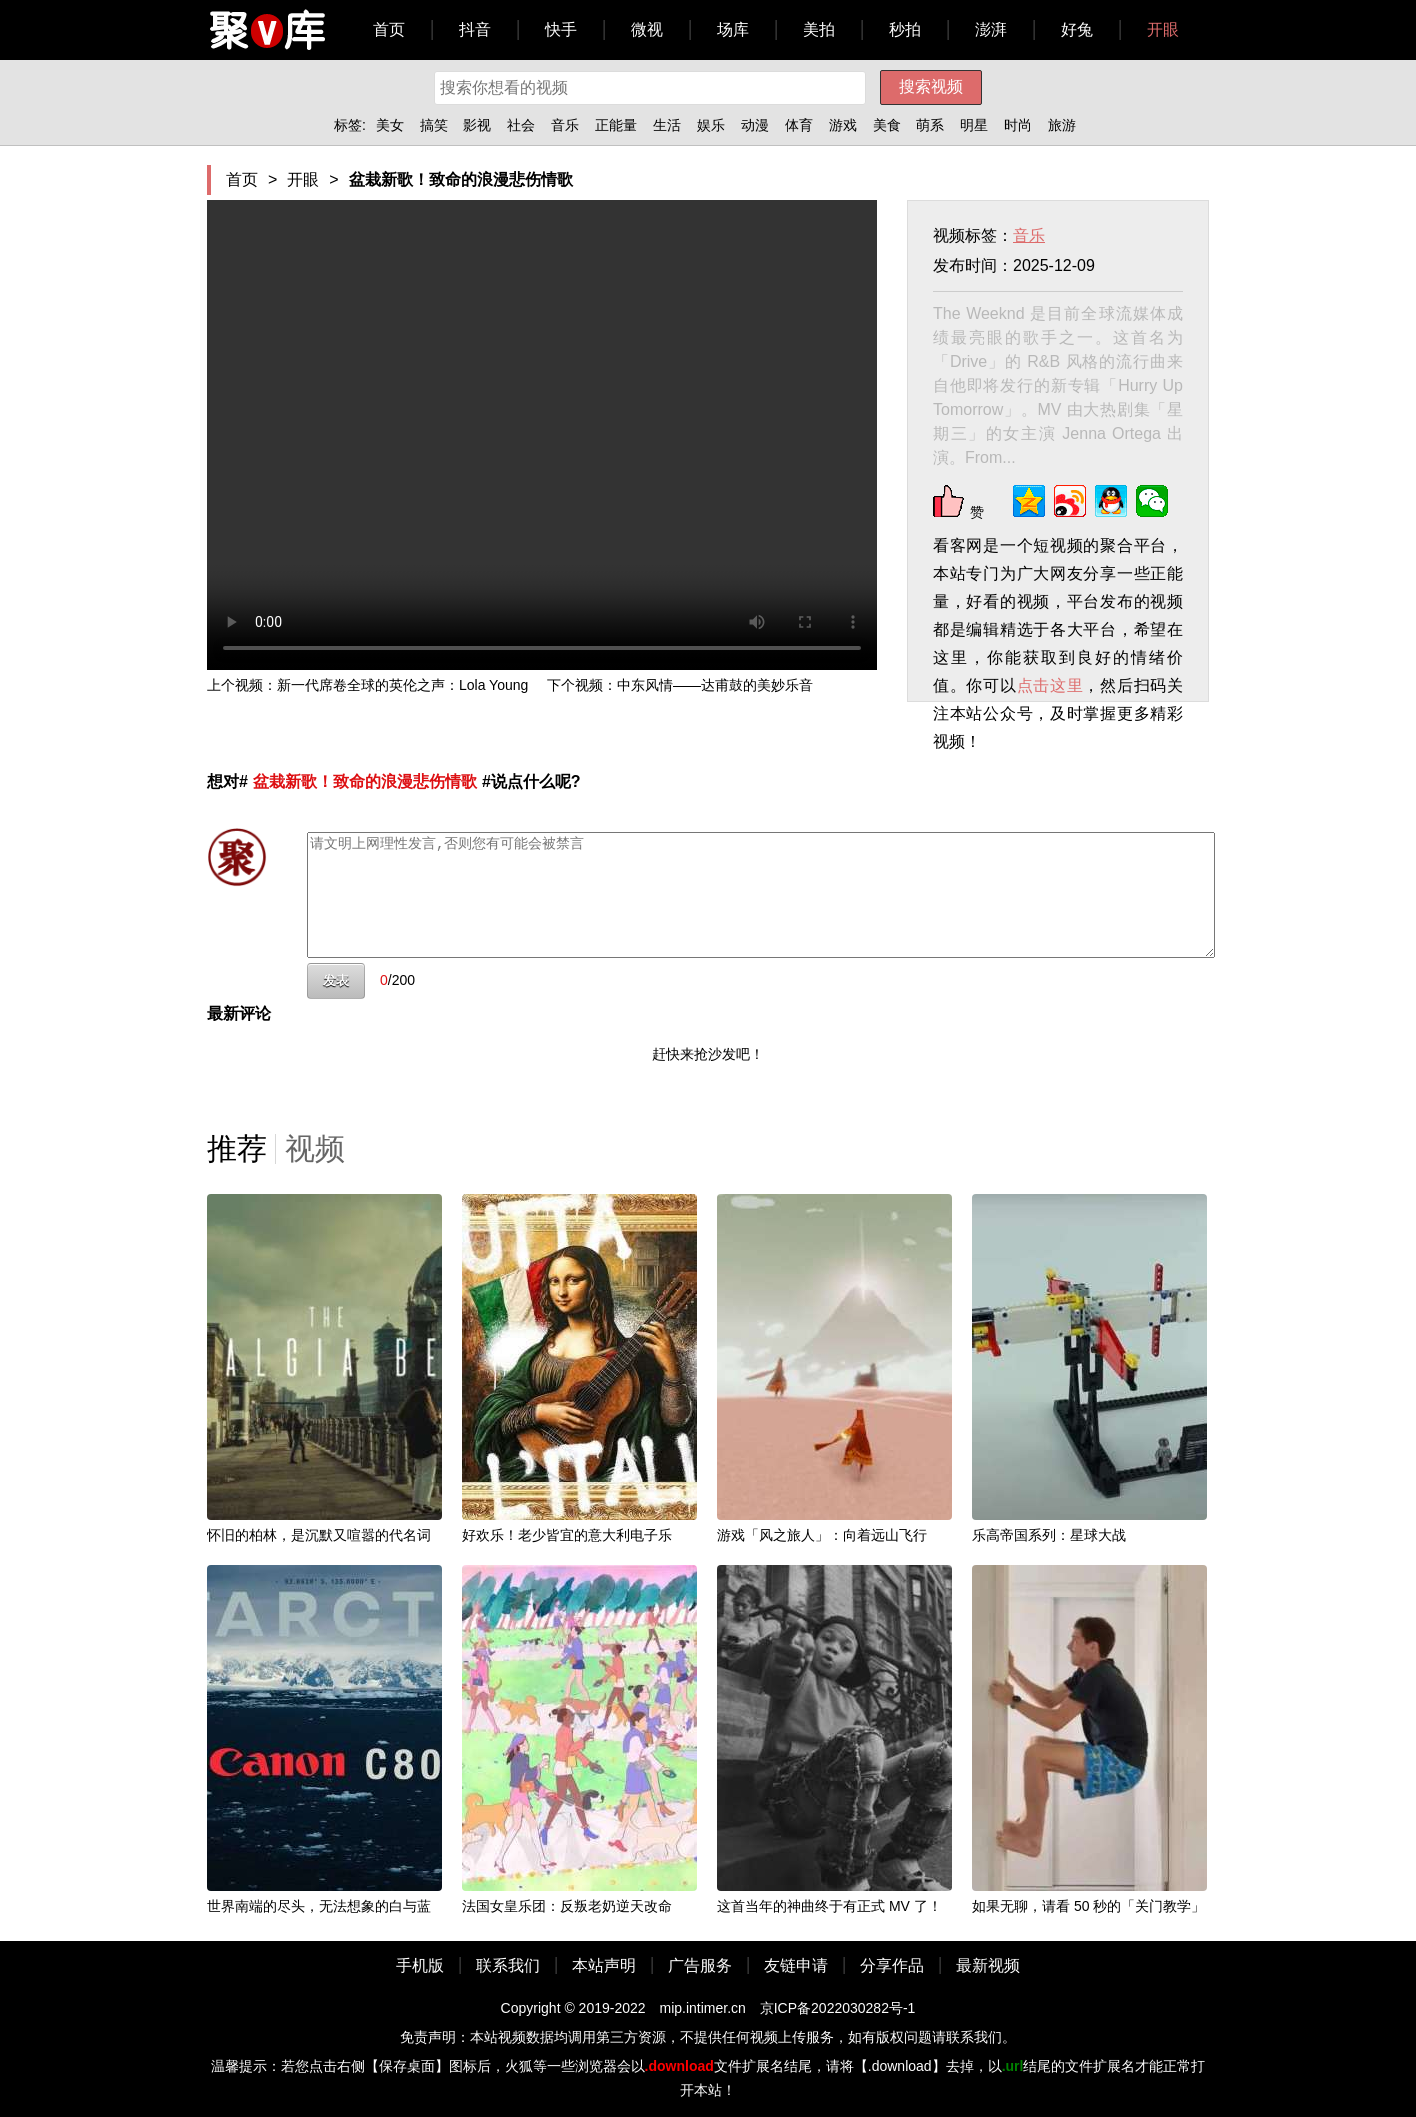  What do you see at coordinates (508, 1965) in the screenshot?
I see `联系我们` at bounding box center [508, 1965].